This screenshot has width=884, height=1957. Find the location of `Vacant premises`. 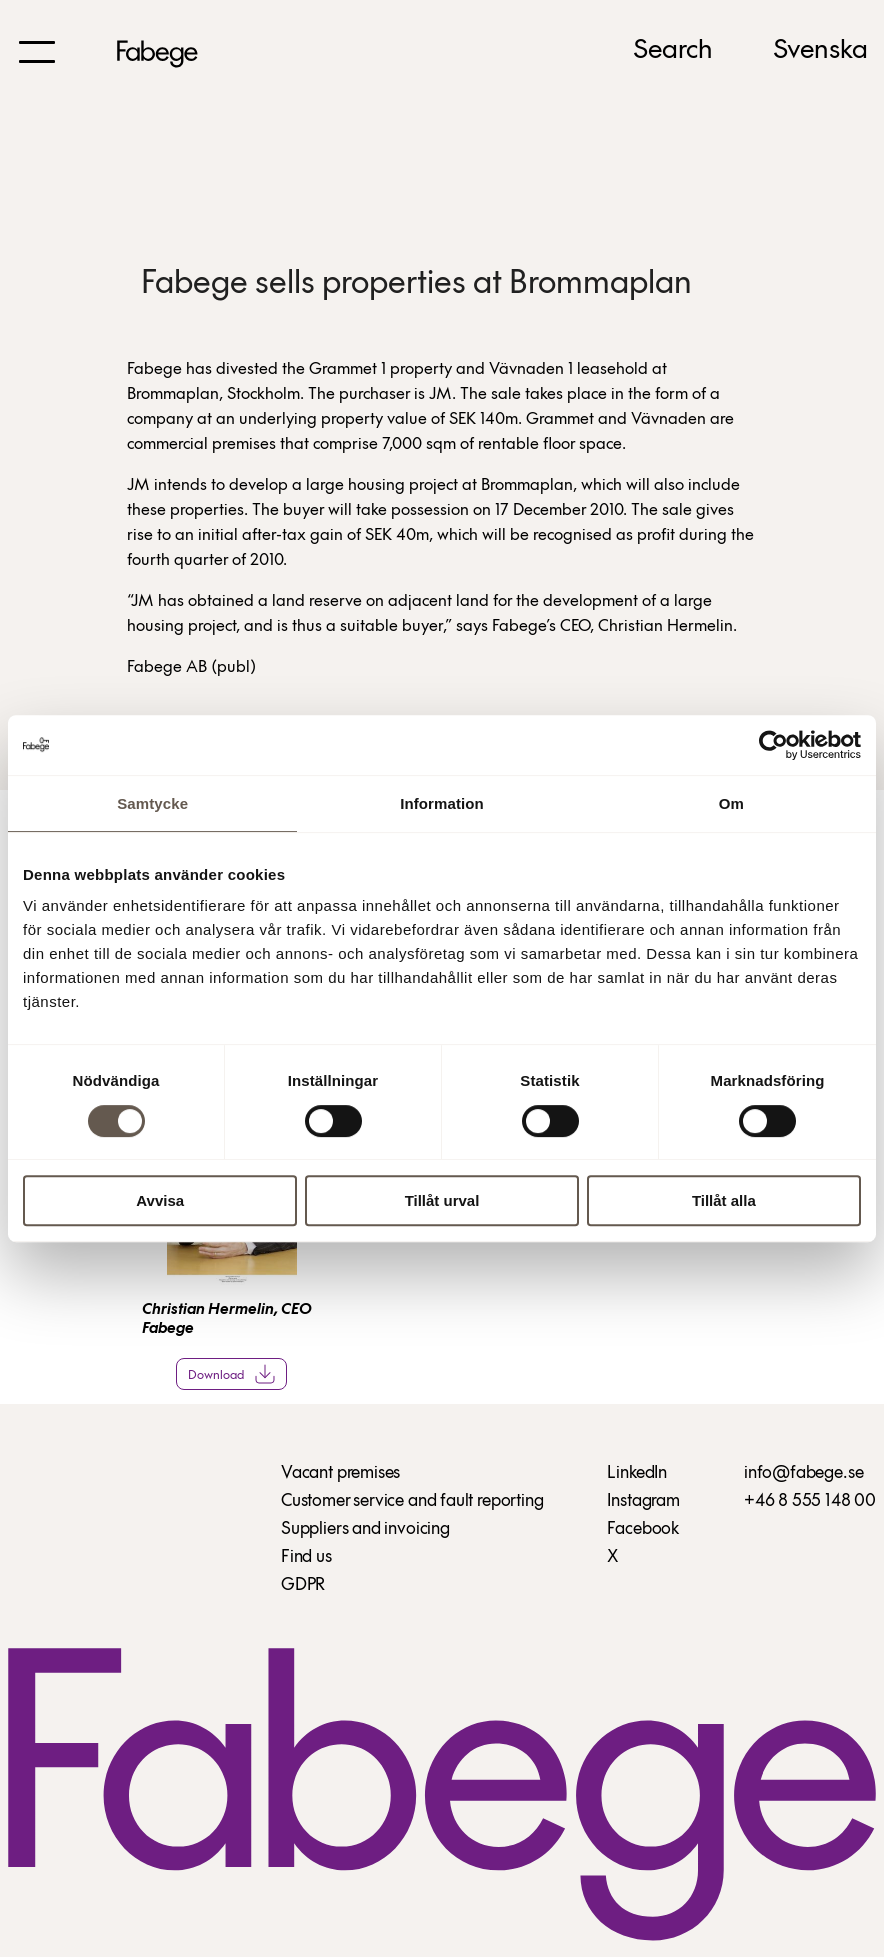

Vacant premises is located at coordinates (340, 1473).